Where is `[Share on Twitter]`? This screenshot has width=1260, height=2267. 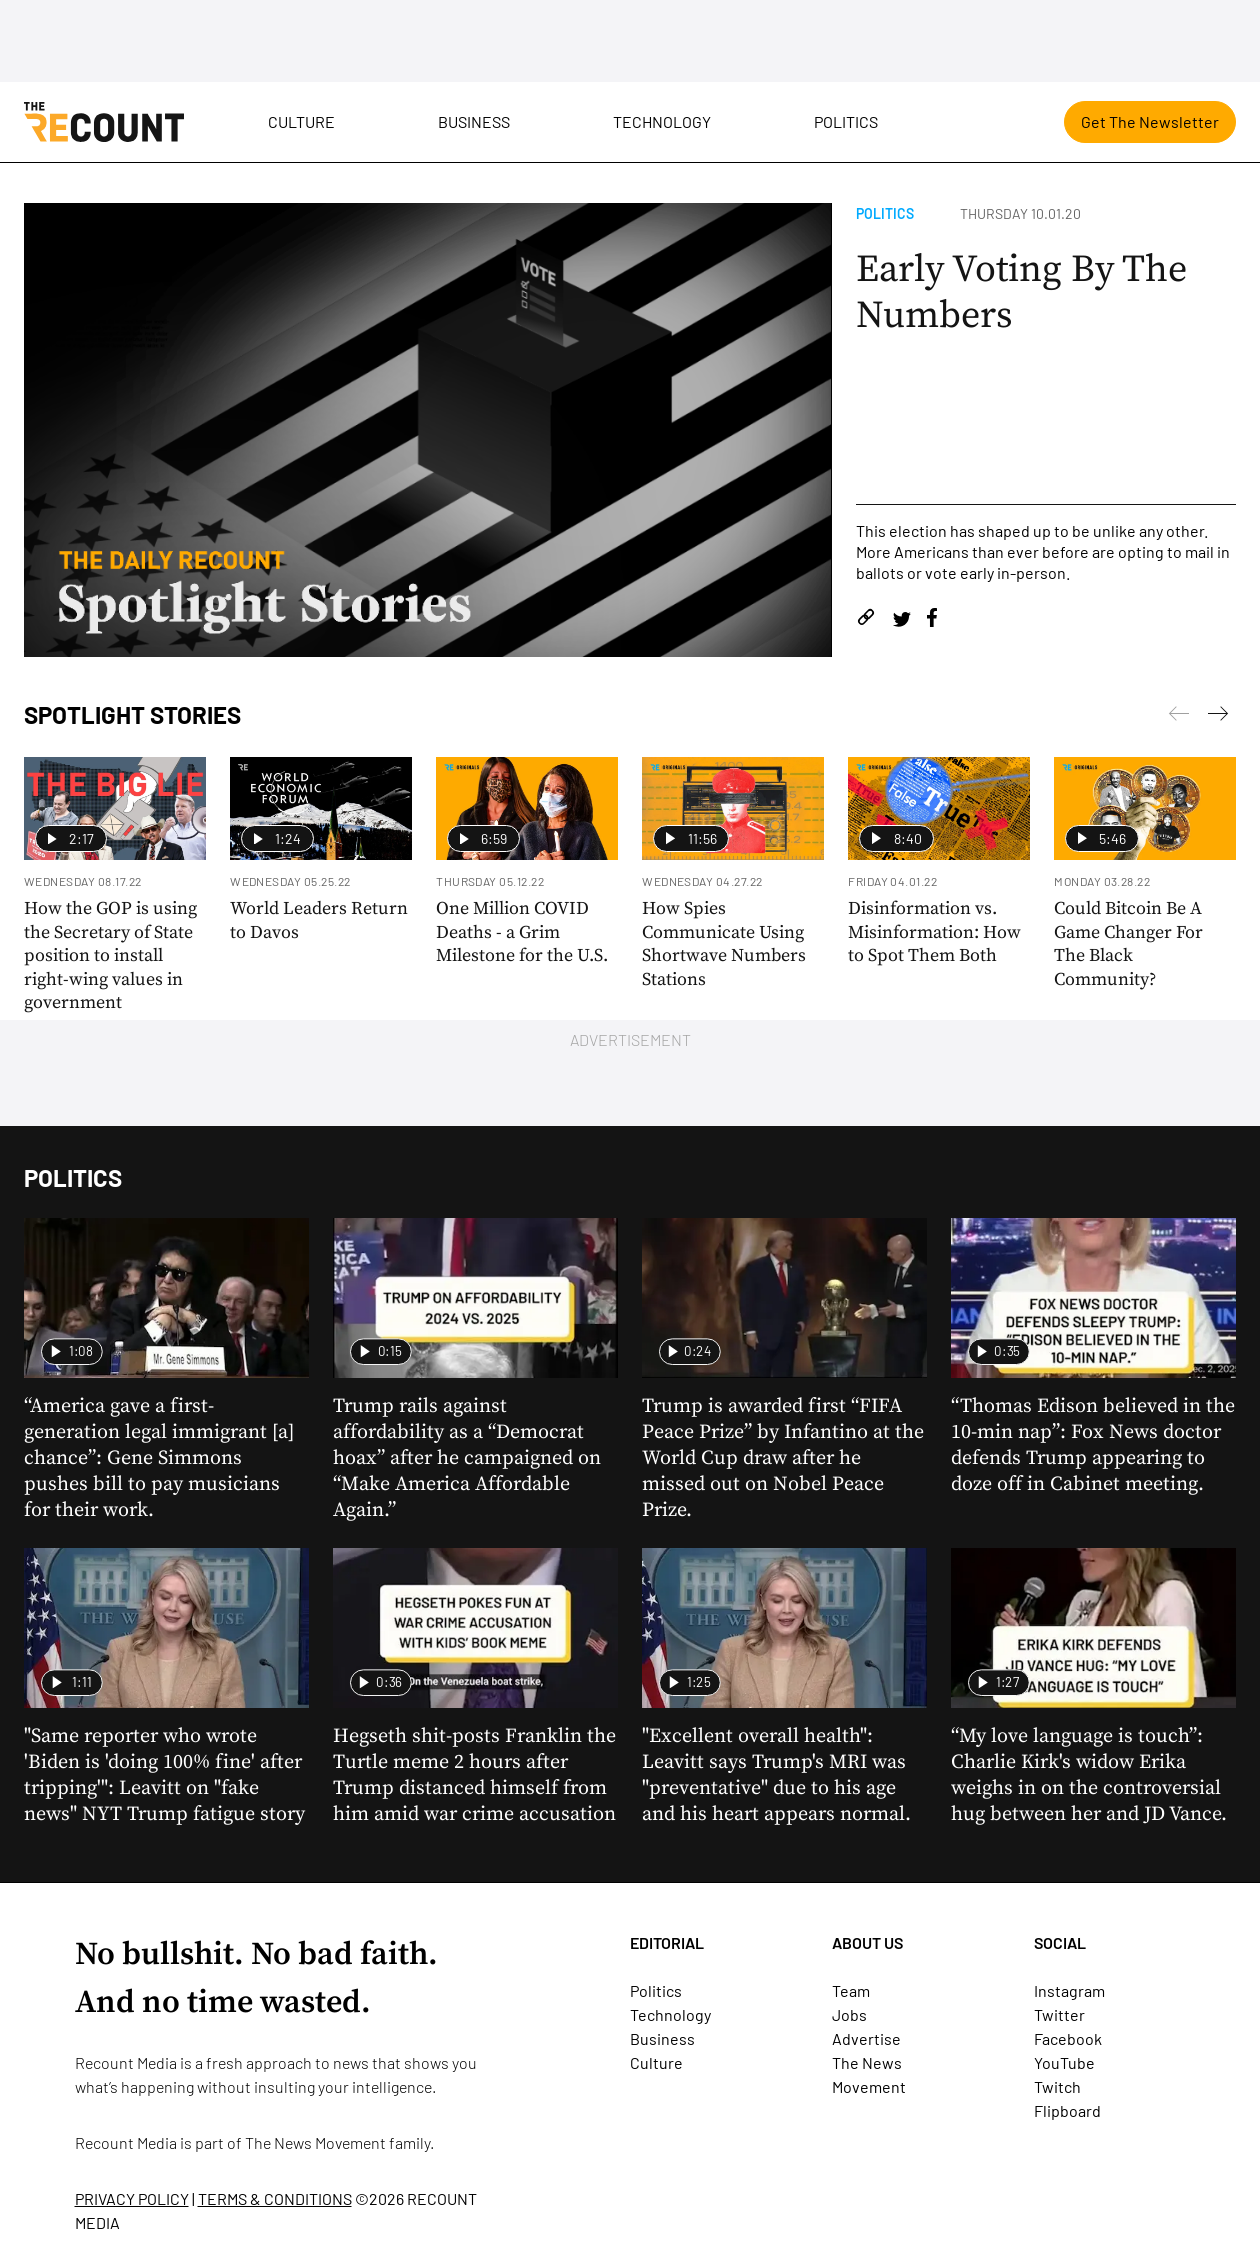 [Share on Twitter] is located at coordinates (901, 620).